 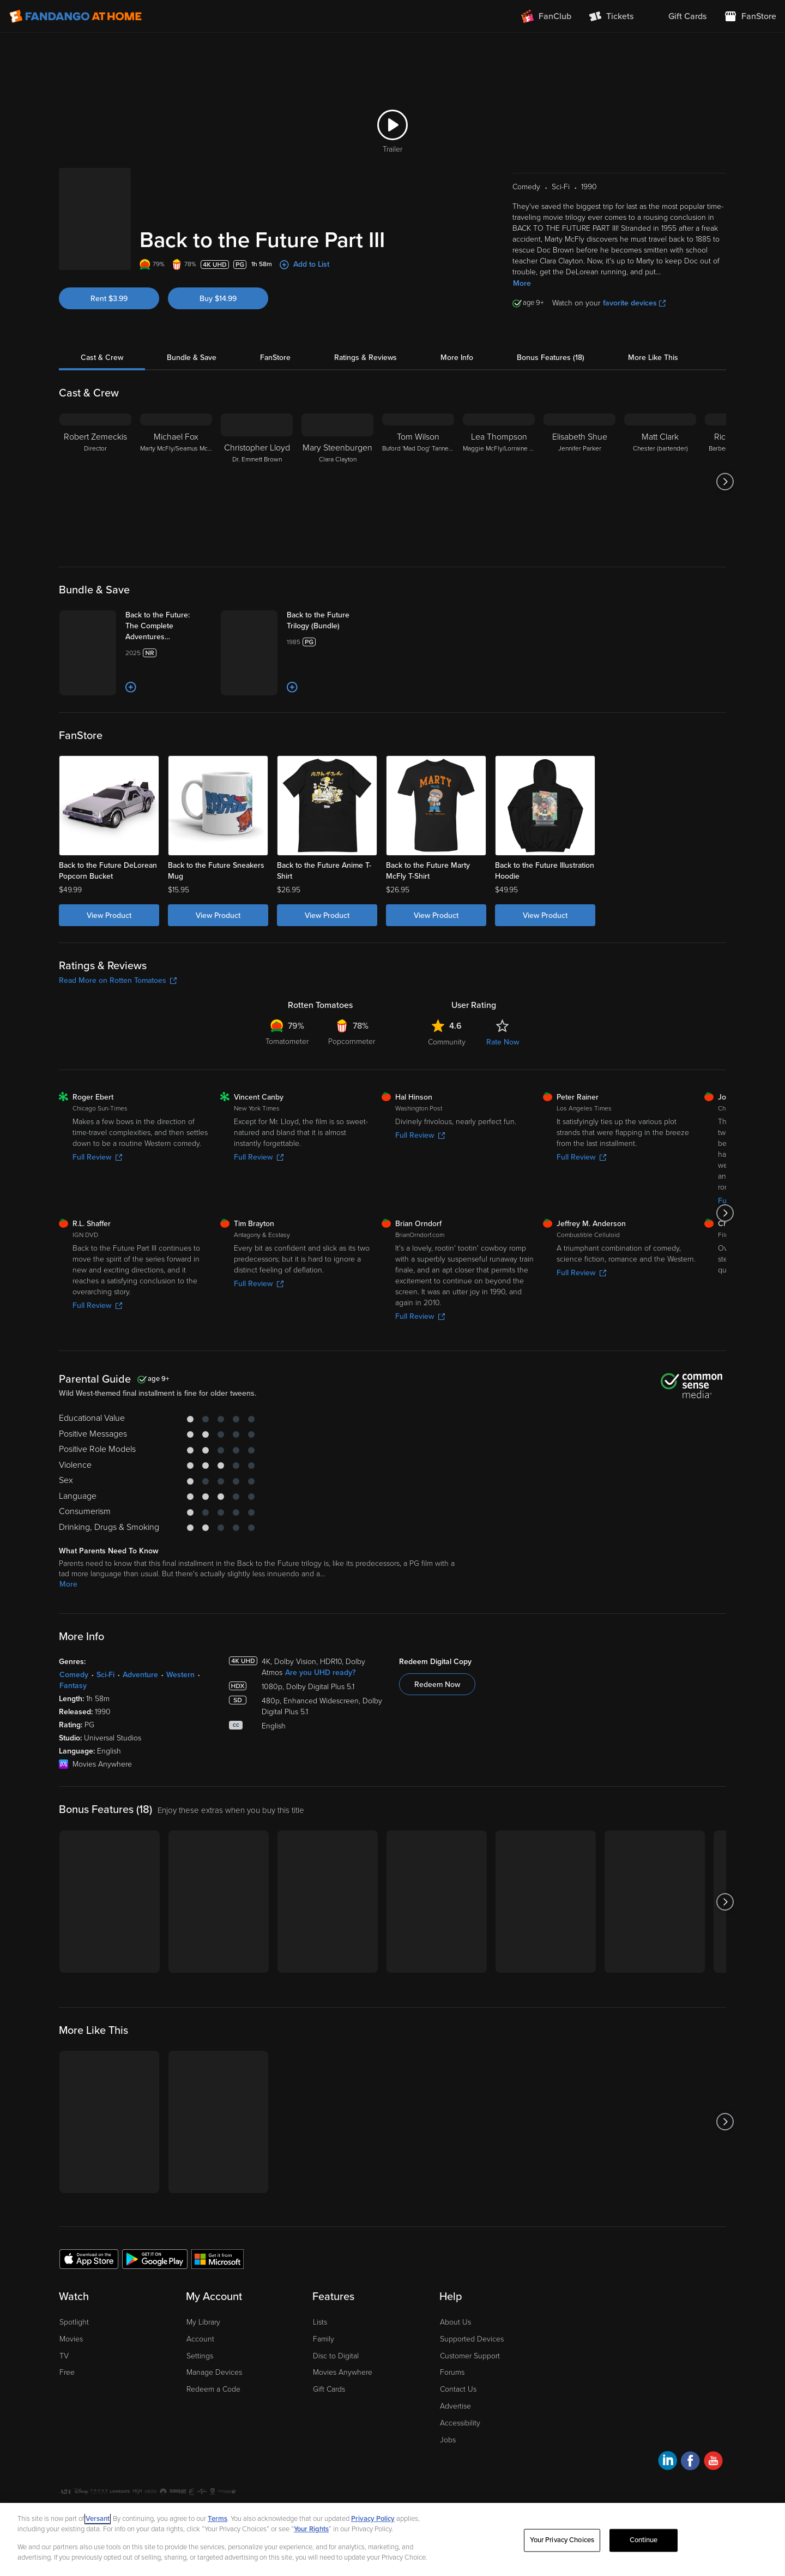 I want to click on Full Review, so click(x=97, y=1157).